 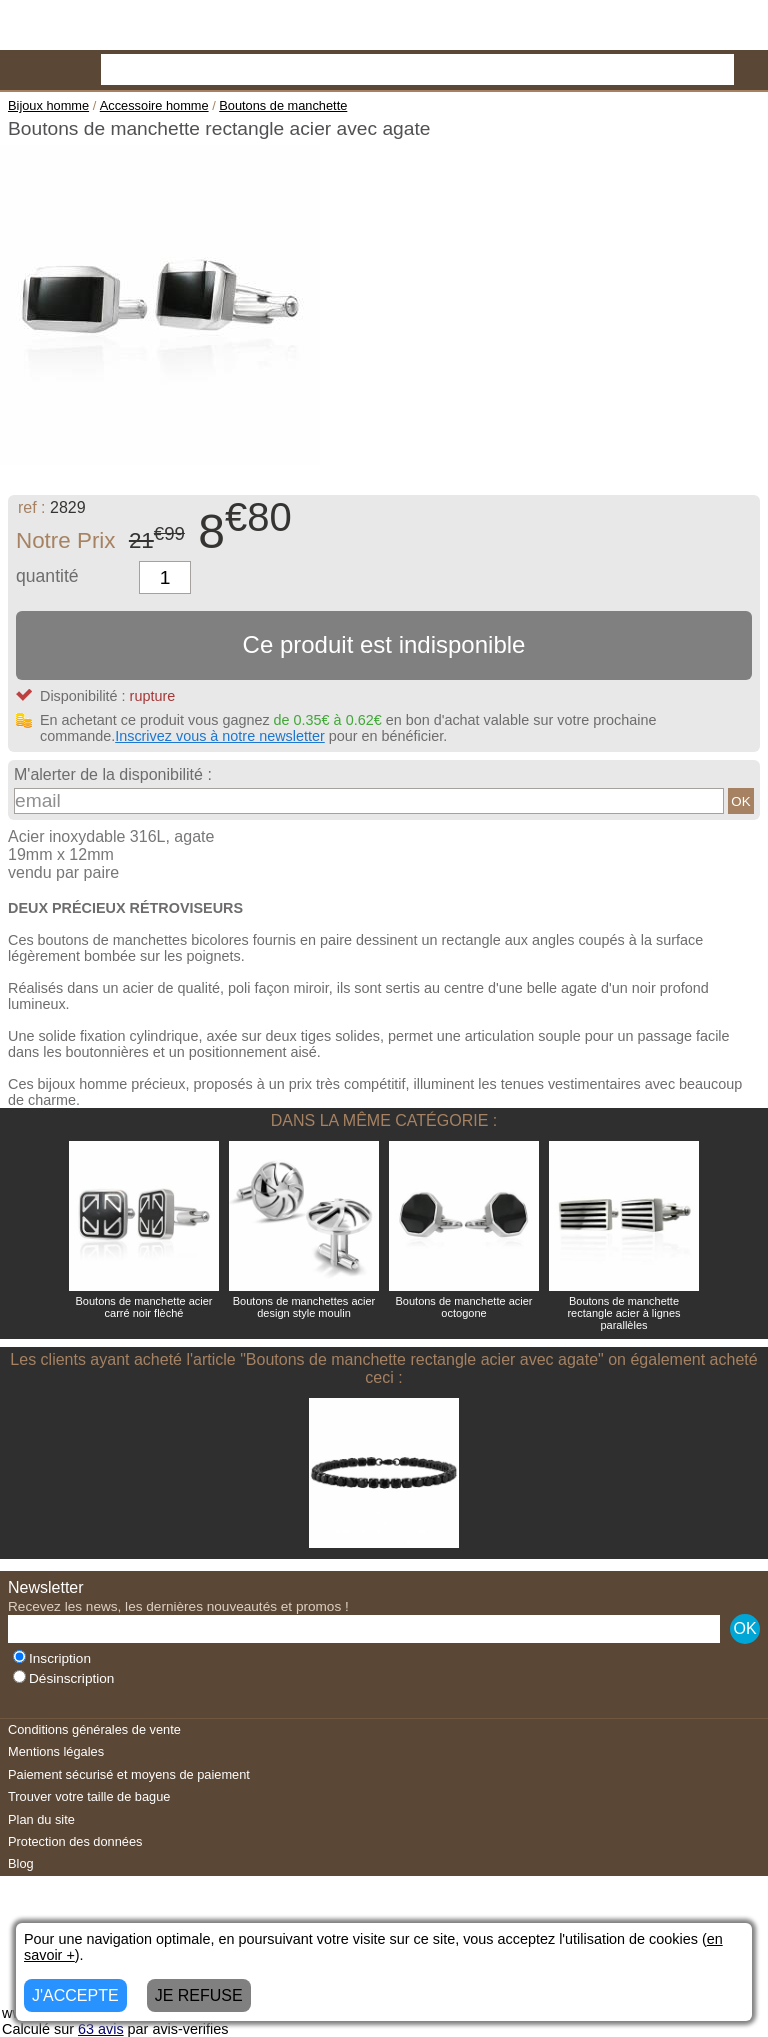 What do you see at coordinates (75, 1841) in the screenshot?
I see `Protection des données` at bounding box center [75, 1841].